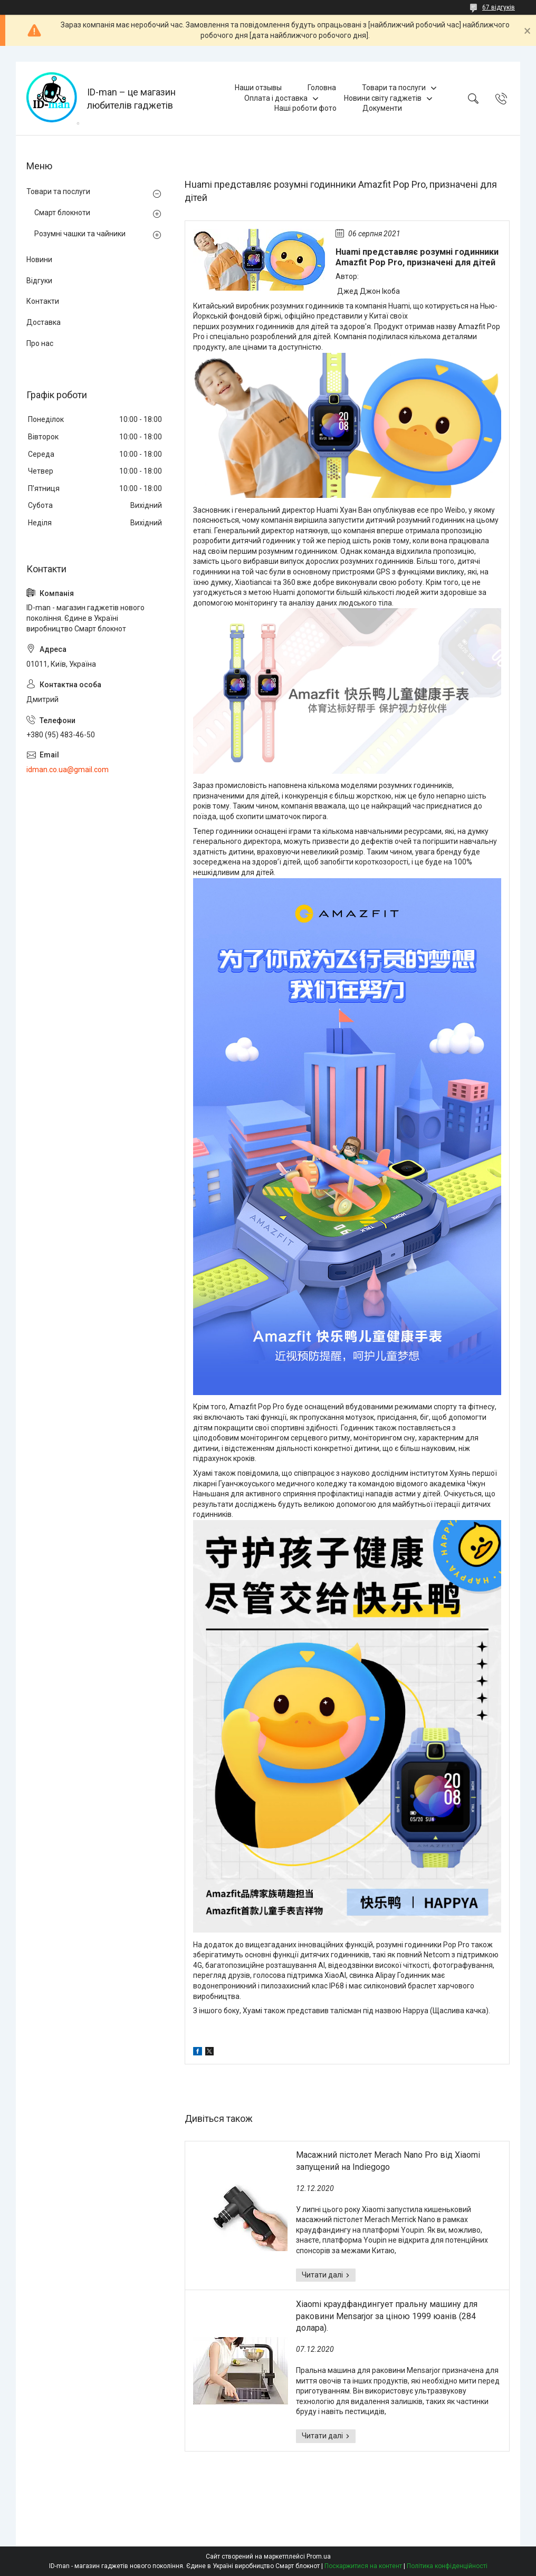 Image resolution: width=536 pixels, height=2576 pixels. I want to click on Головна, so click(322, 87).